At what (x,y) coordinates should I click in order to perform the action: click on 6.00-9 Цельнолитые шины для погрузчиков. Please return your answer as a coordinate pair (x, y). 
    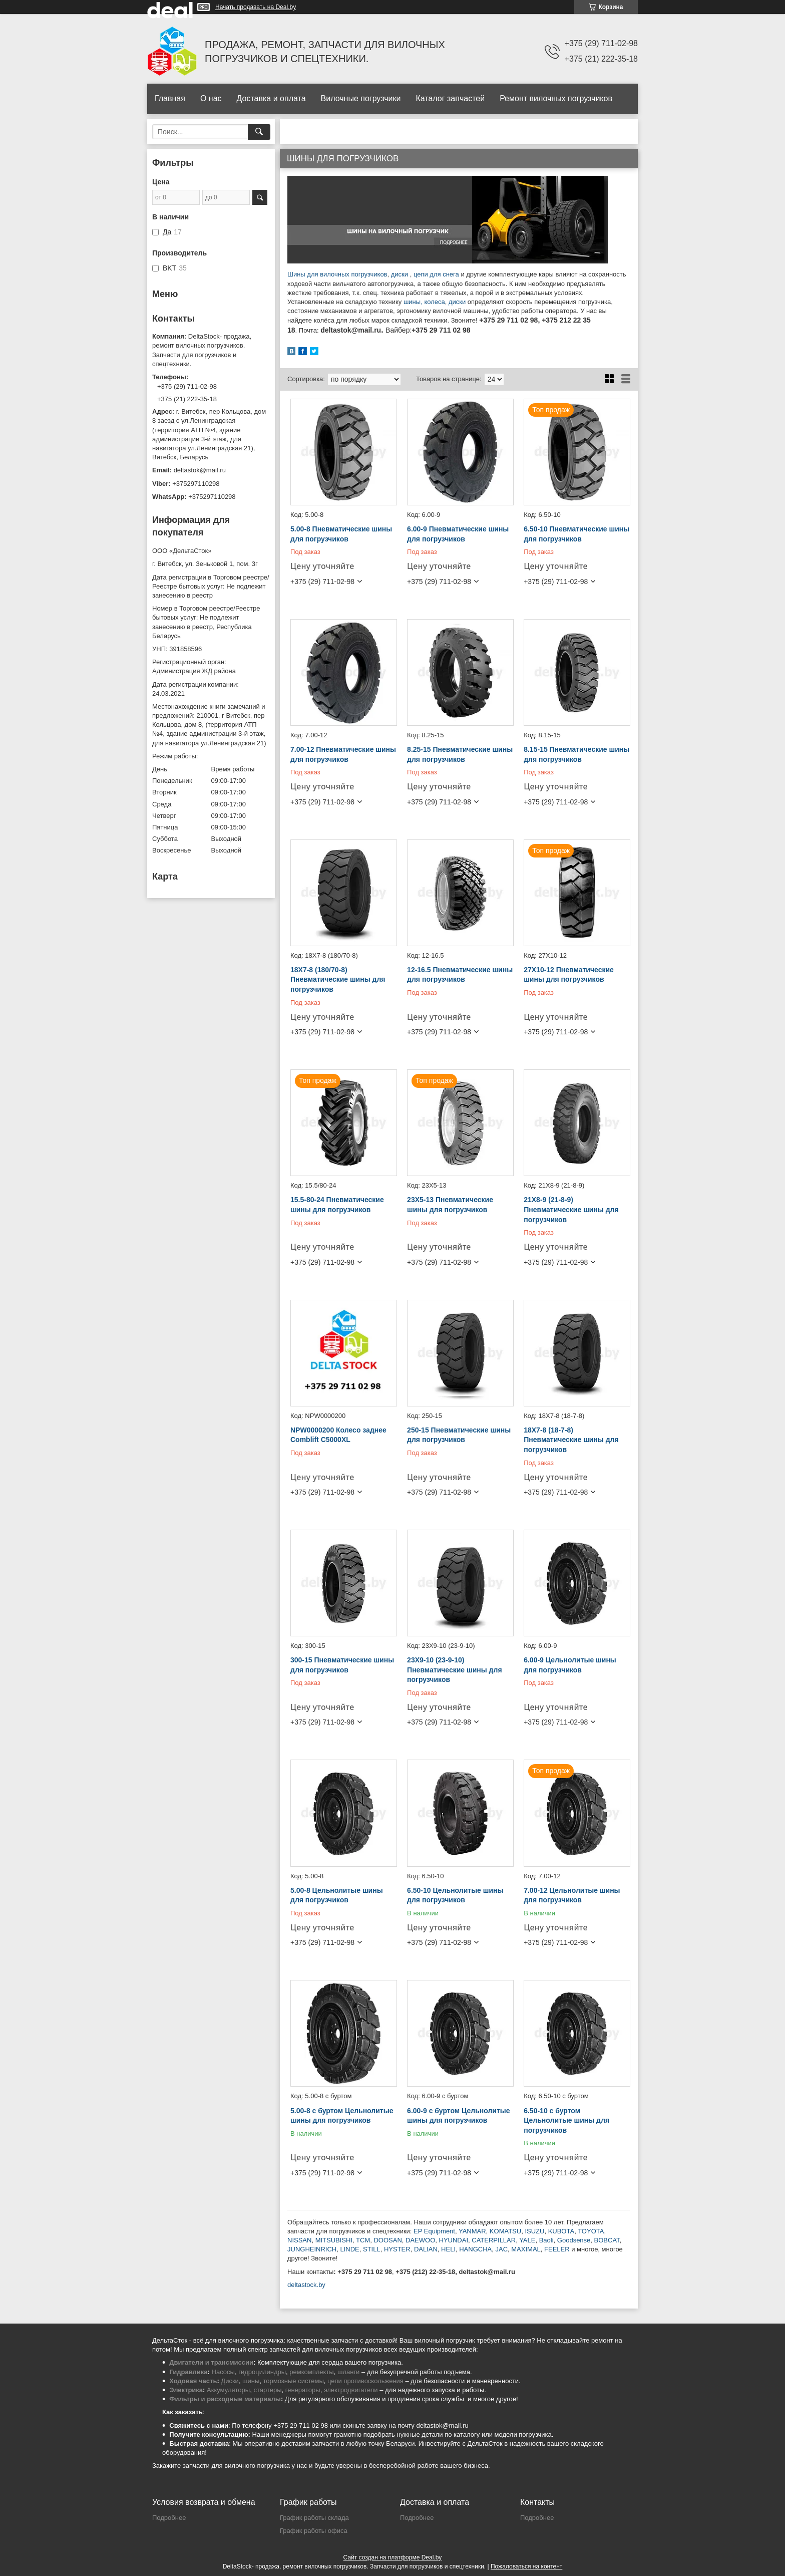
    Looking at the image, I should click on (570, 1665).